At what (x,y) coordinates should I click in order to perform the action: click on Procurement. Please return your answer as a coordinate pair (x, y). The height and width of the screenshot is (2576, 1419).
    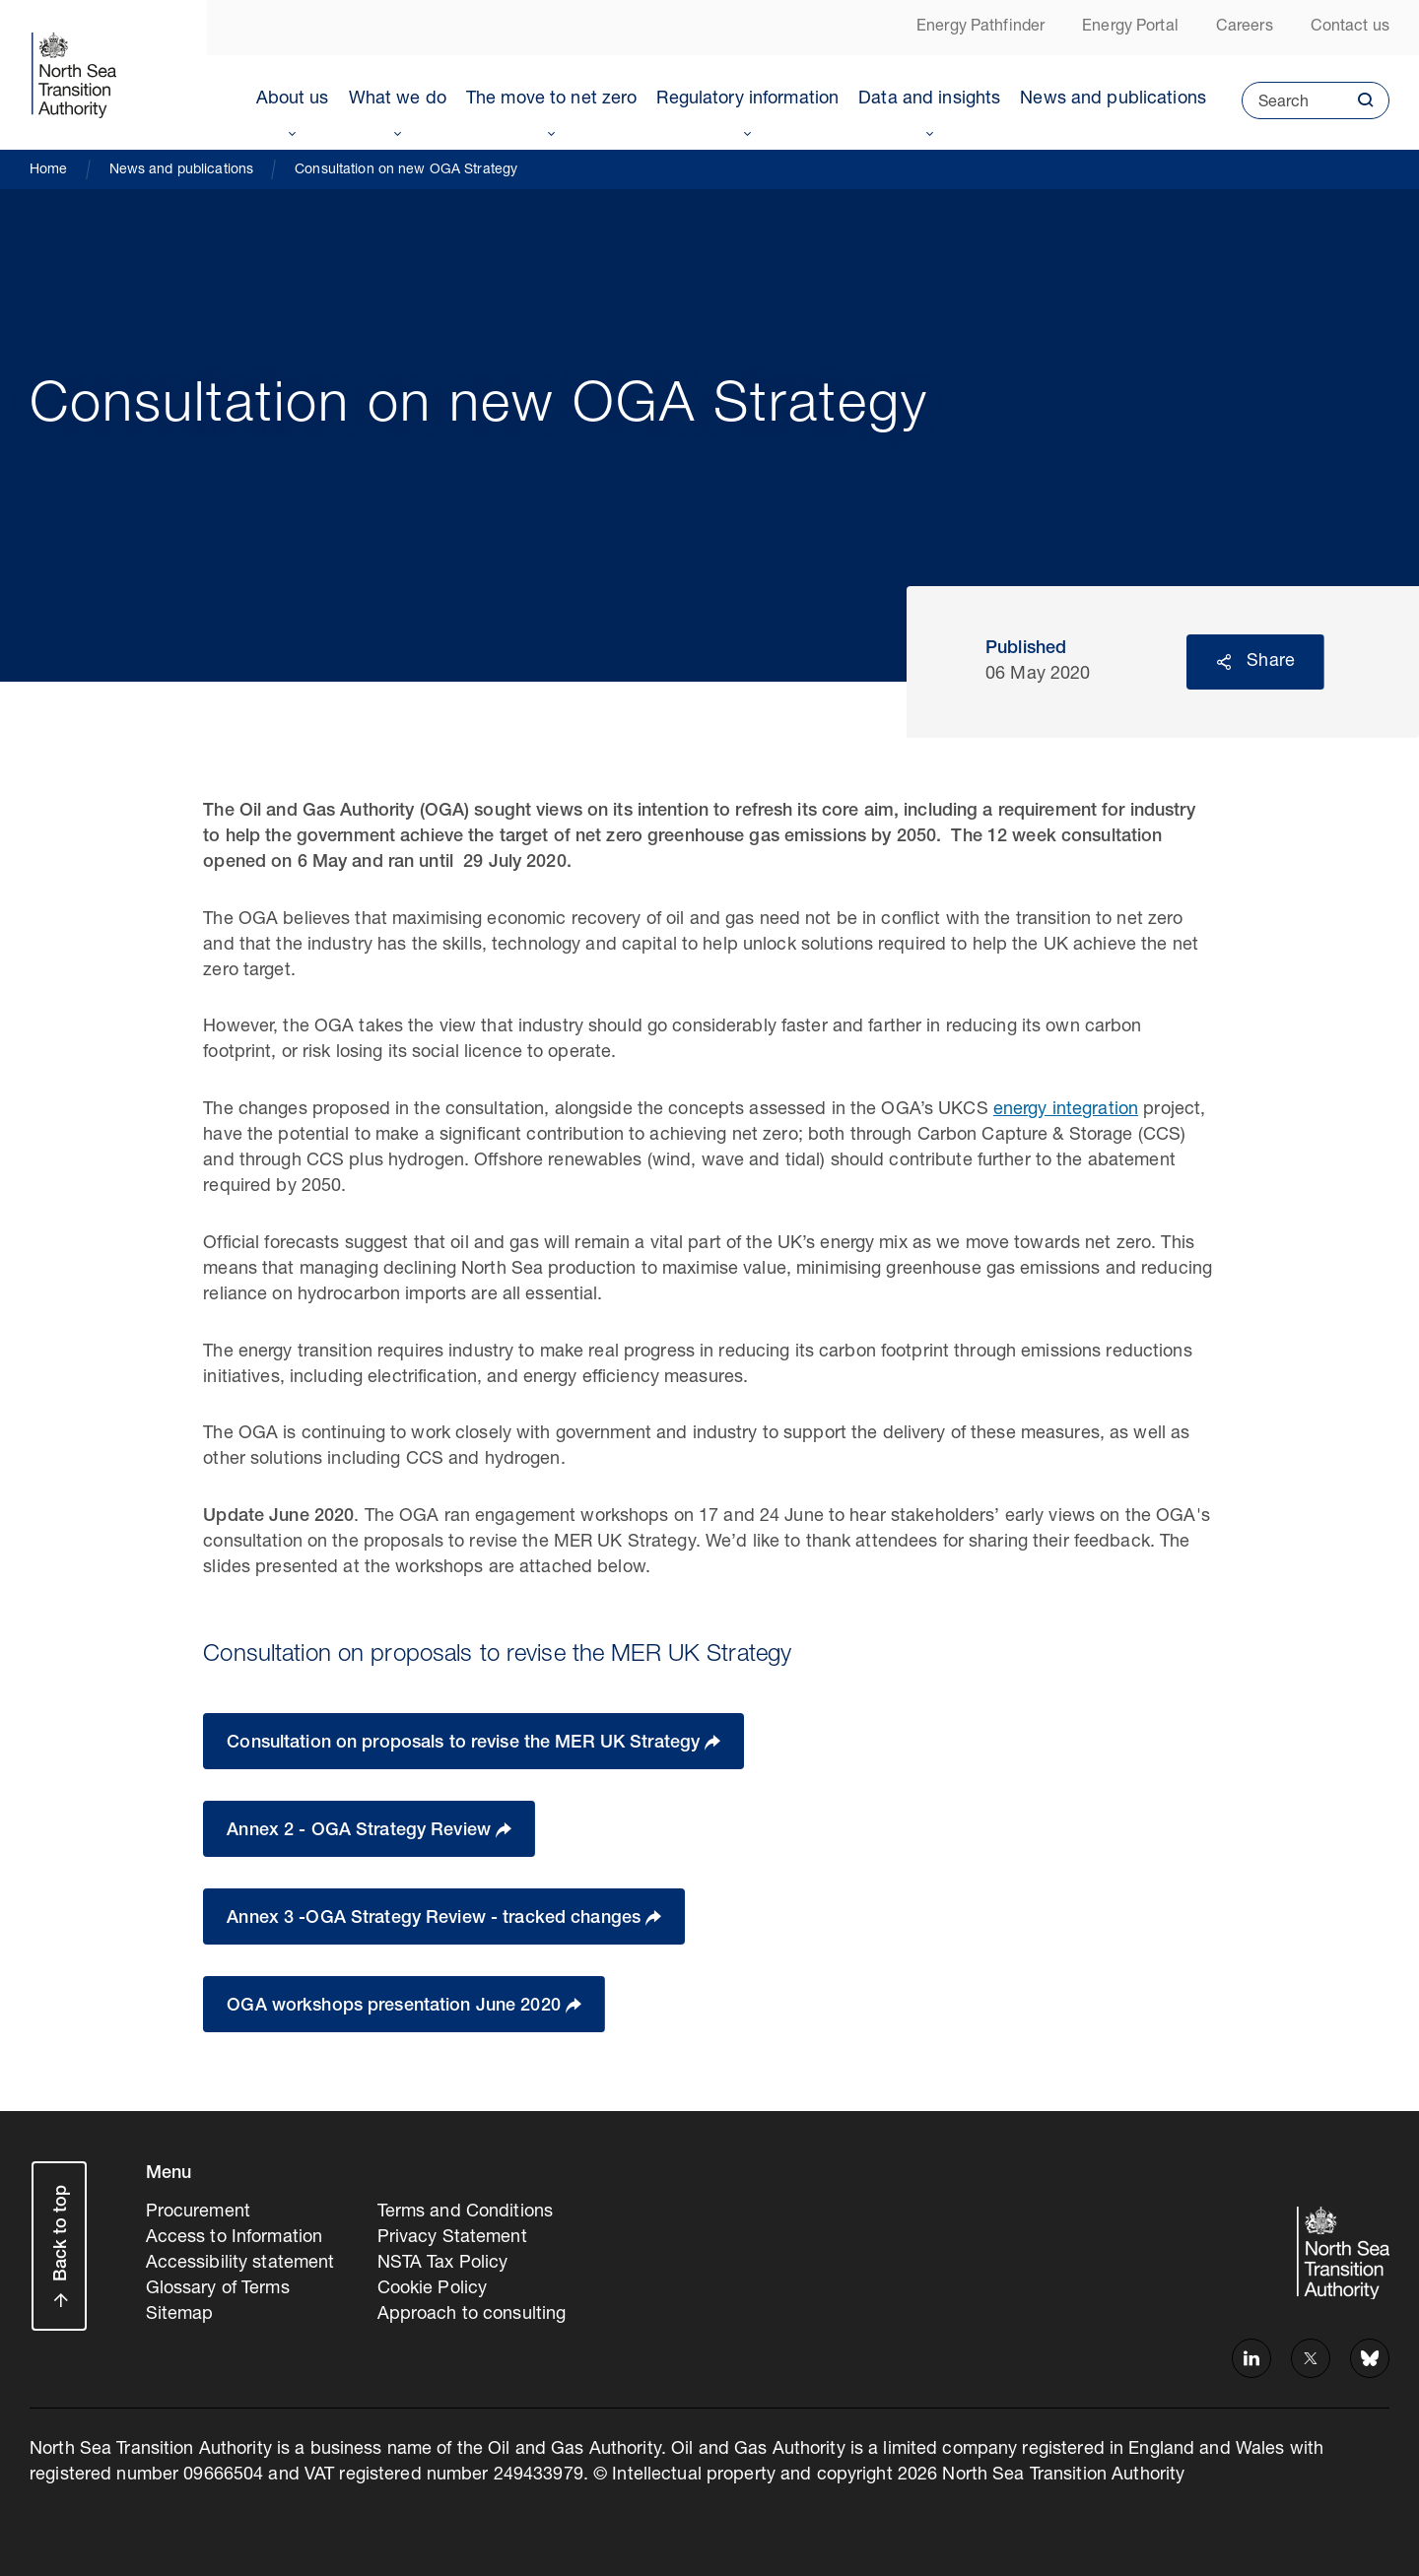
    Looking at the image, I should click on (198, 2212).